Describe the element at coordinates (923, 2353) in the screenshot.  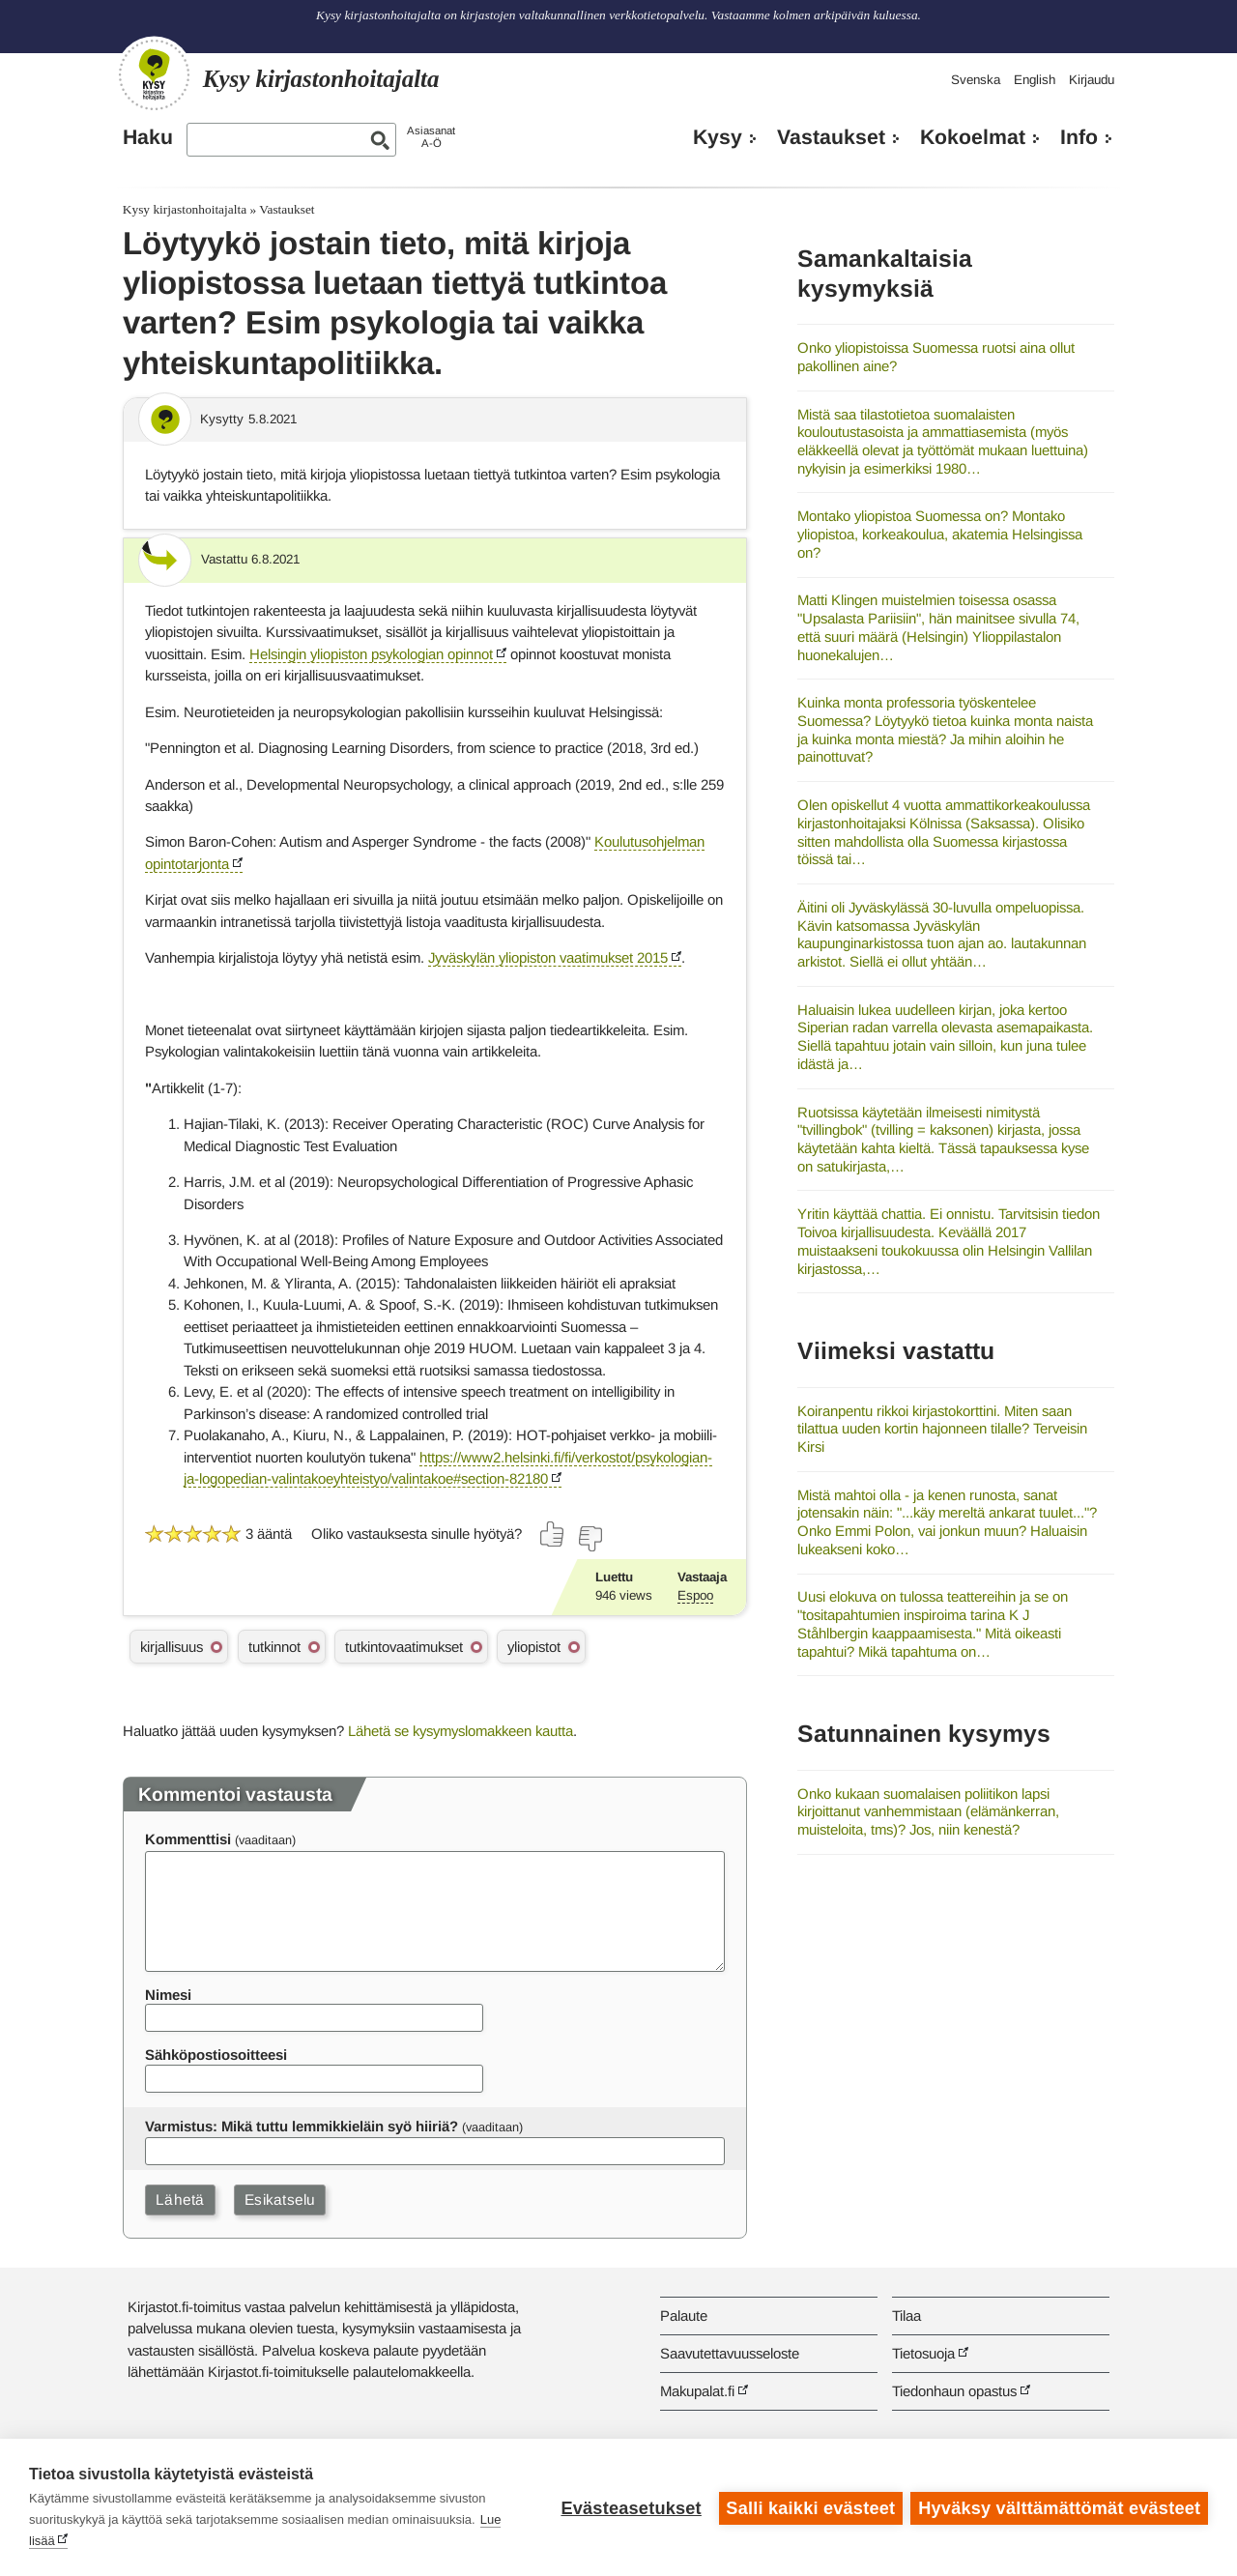
I see `Tietosuoja` at that location.